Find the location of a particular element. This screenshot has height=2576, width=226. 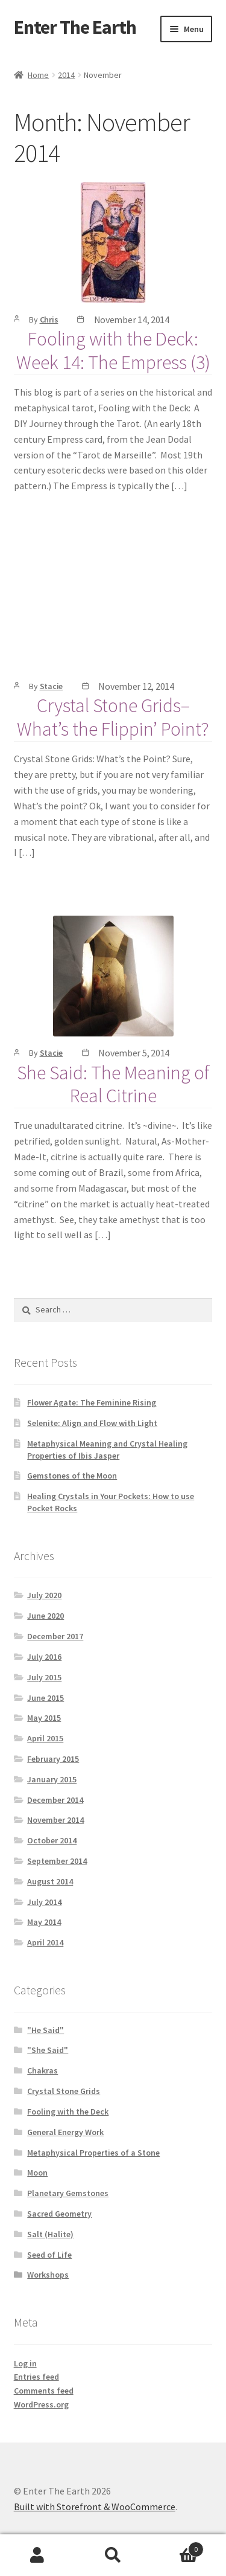

Comments feed is located at coordinates (44, 2390).